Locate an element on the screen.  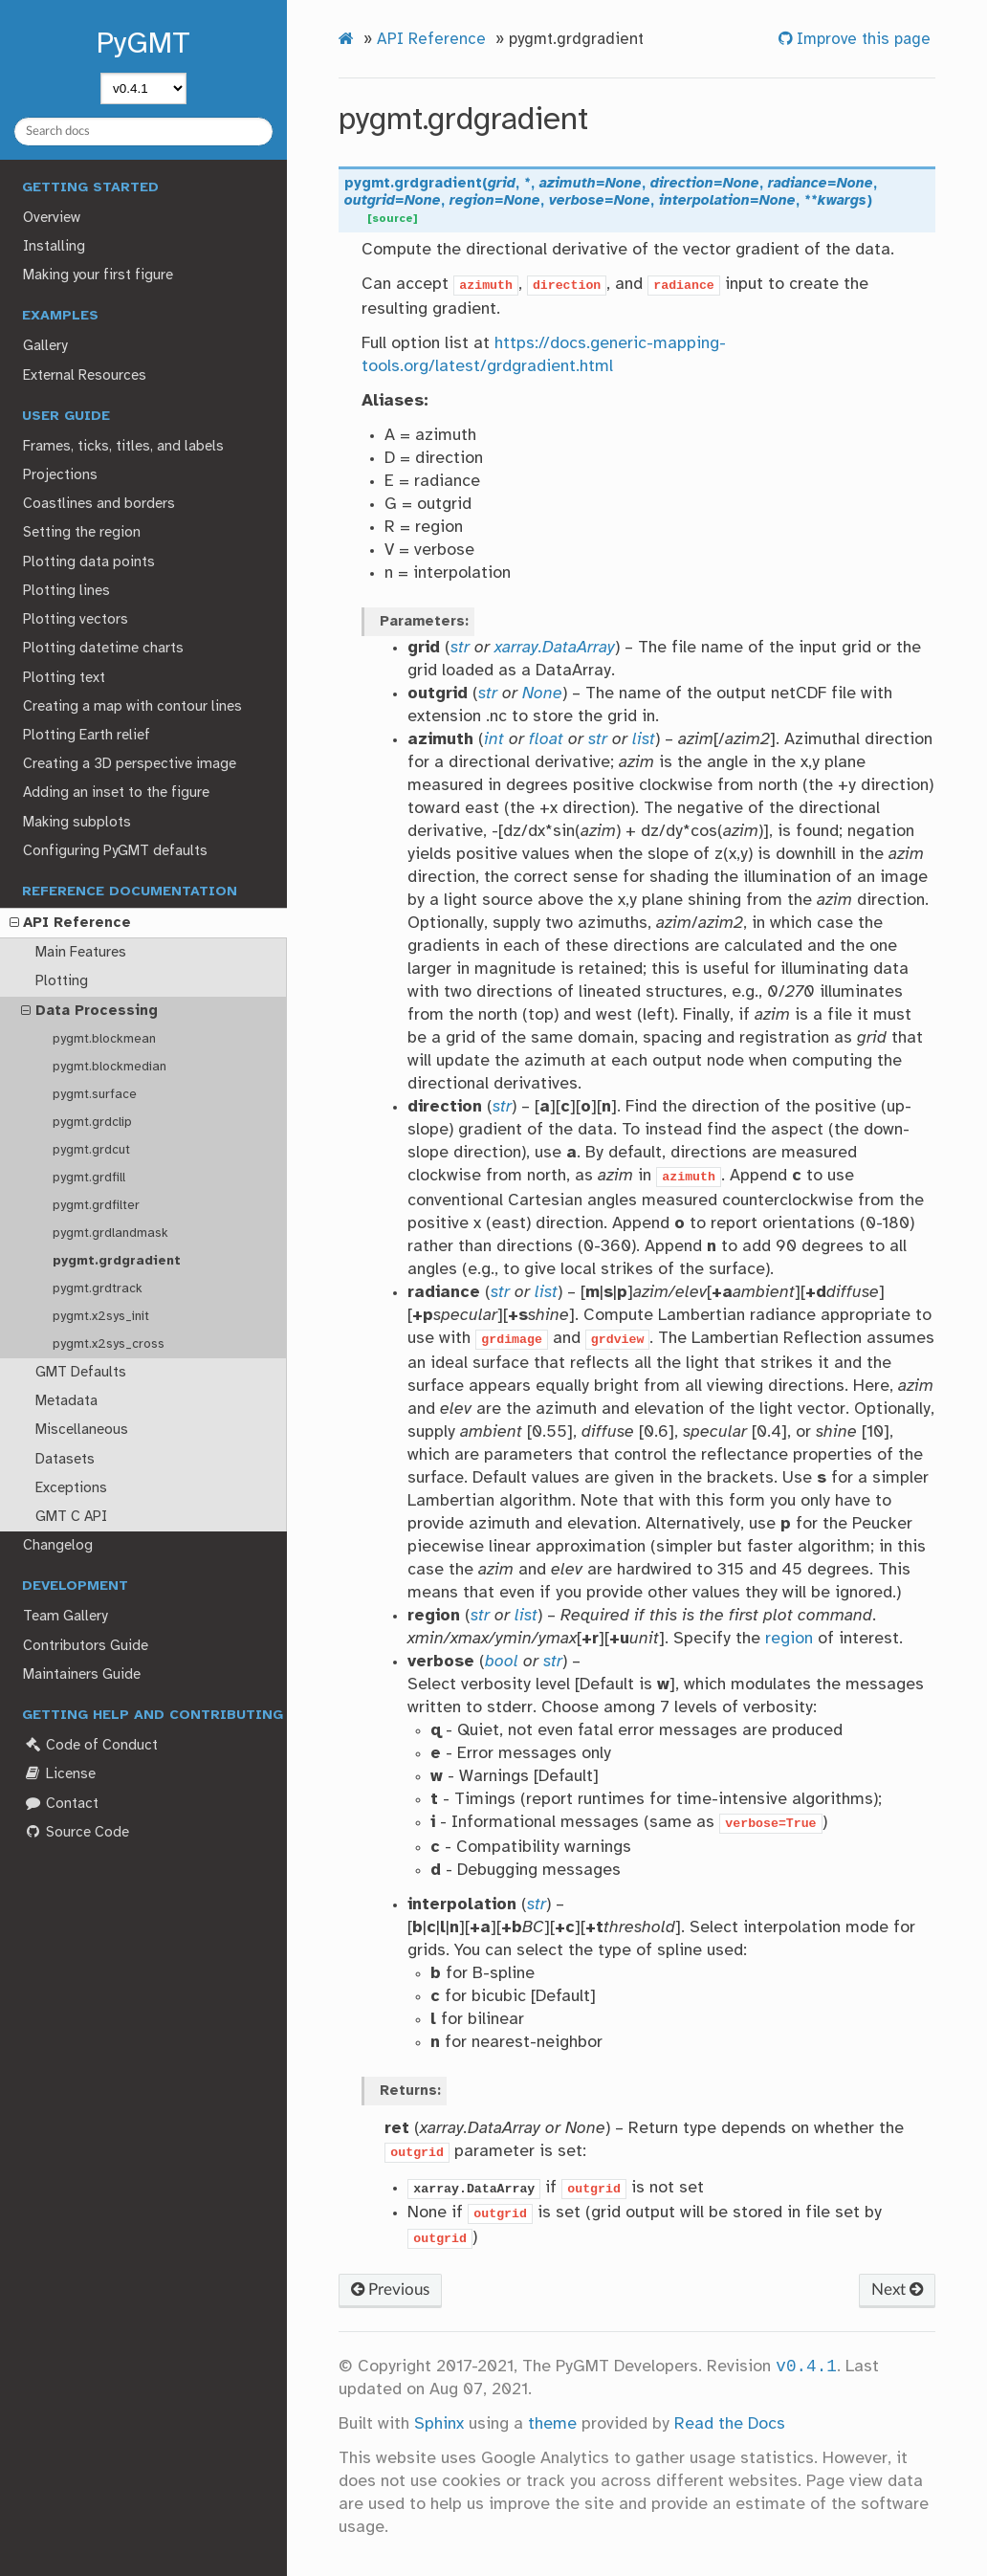
Installing is located at coordinates (54, 246).